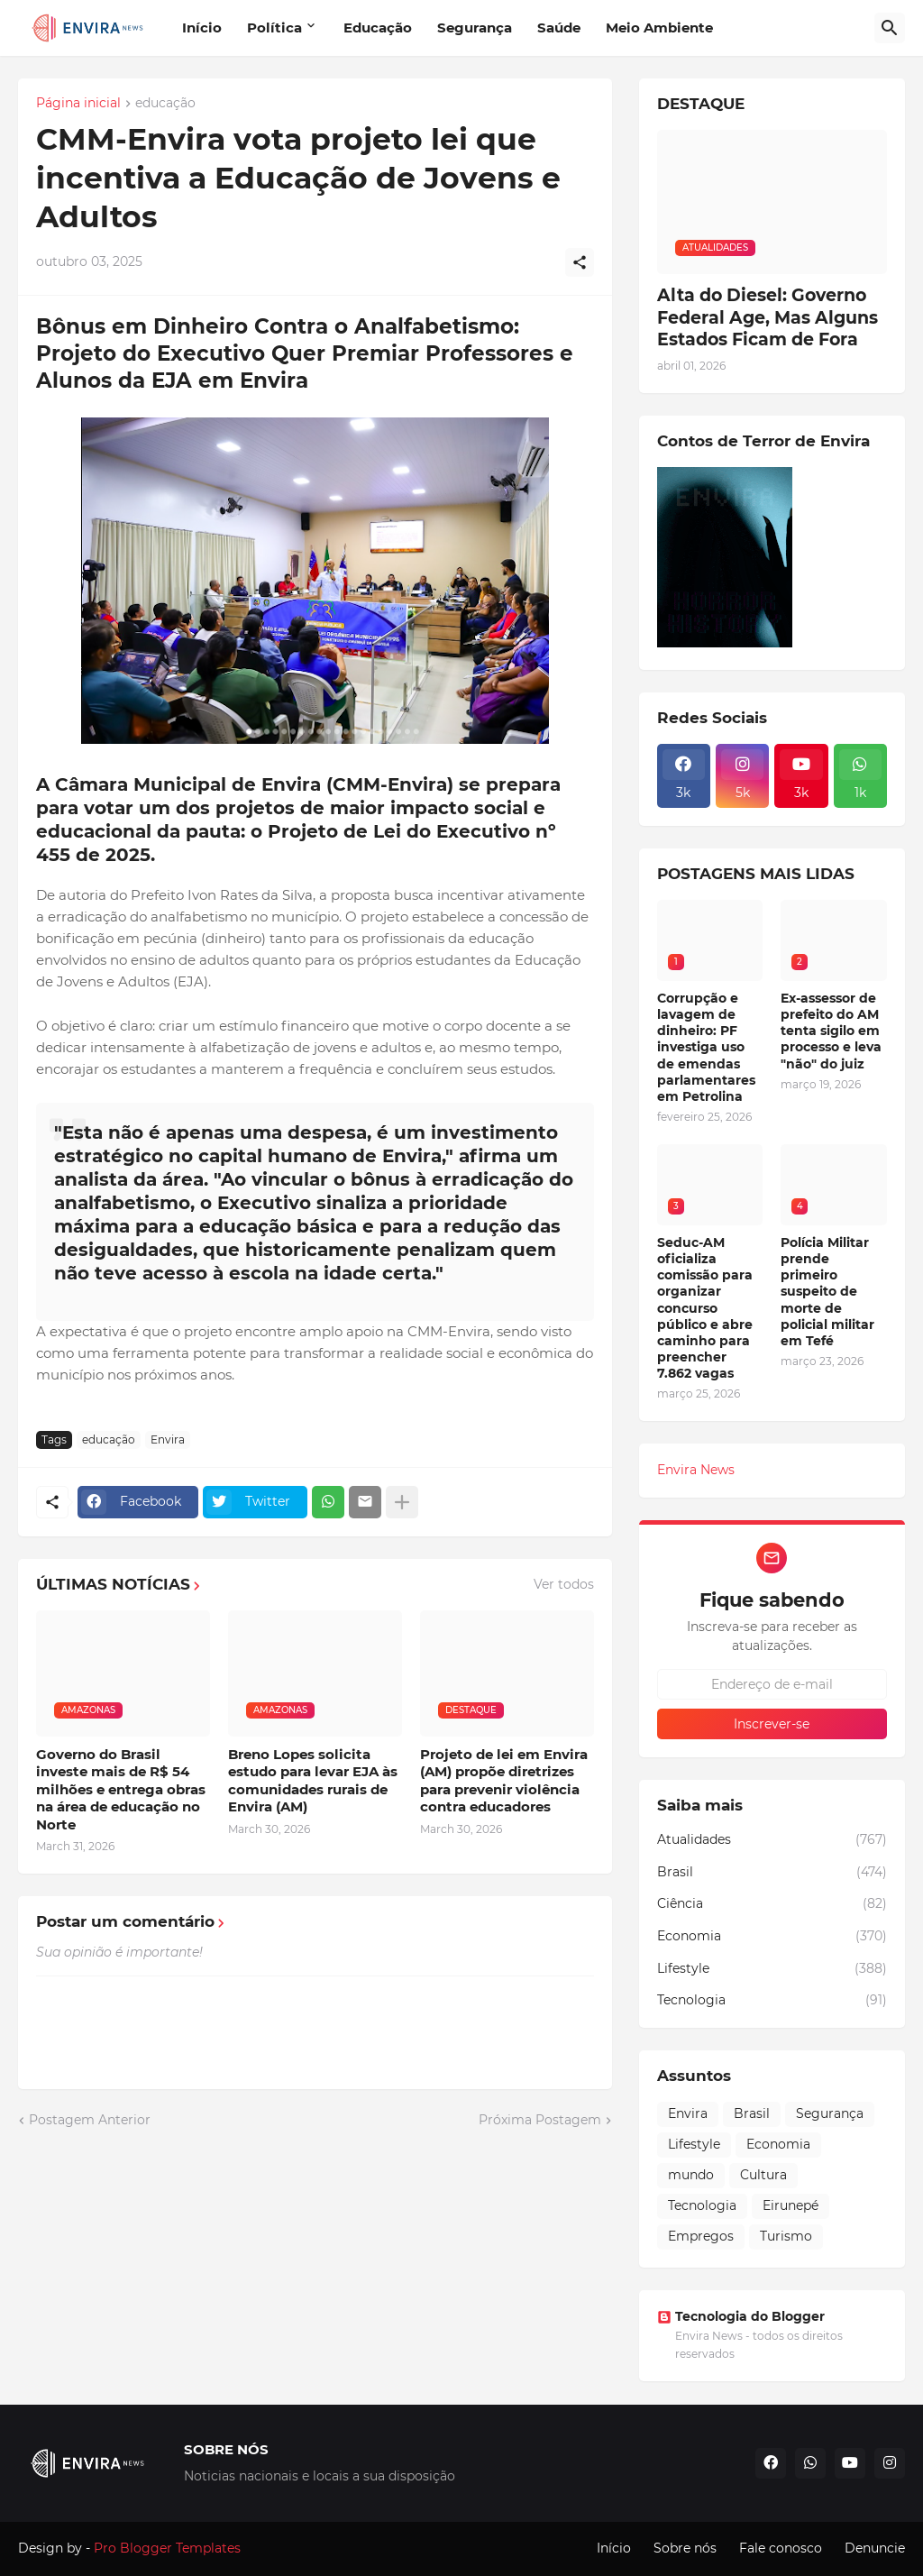  I want to click on [Endereço de e-mail], so click(772, 1684).